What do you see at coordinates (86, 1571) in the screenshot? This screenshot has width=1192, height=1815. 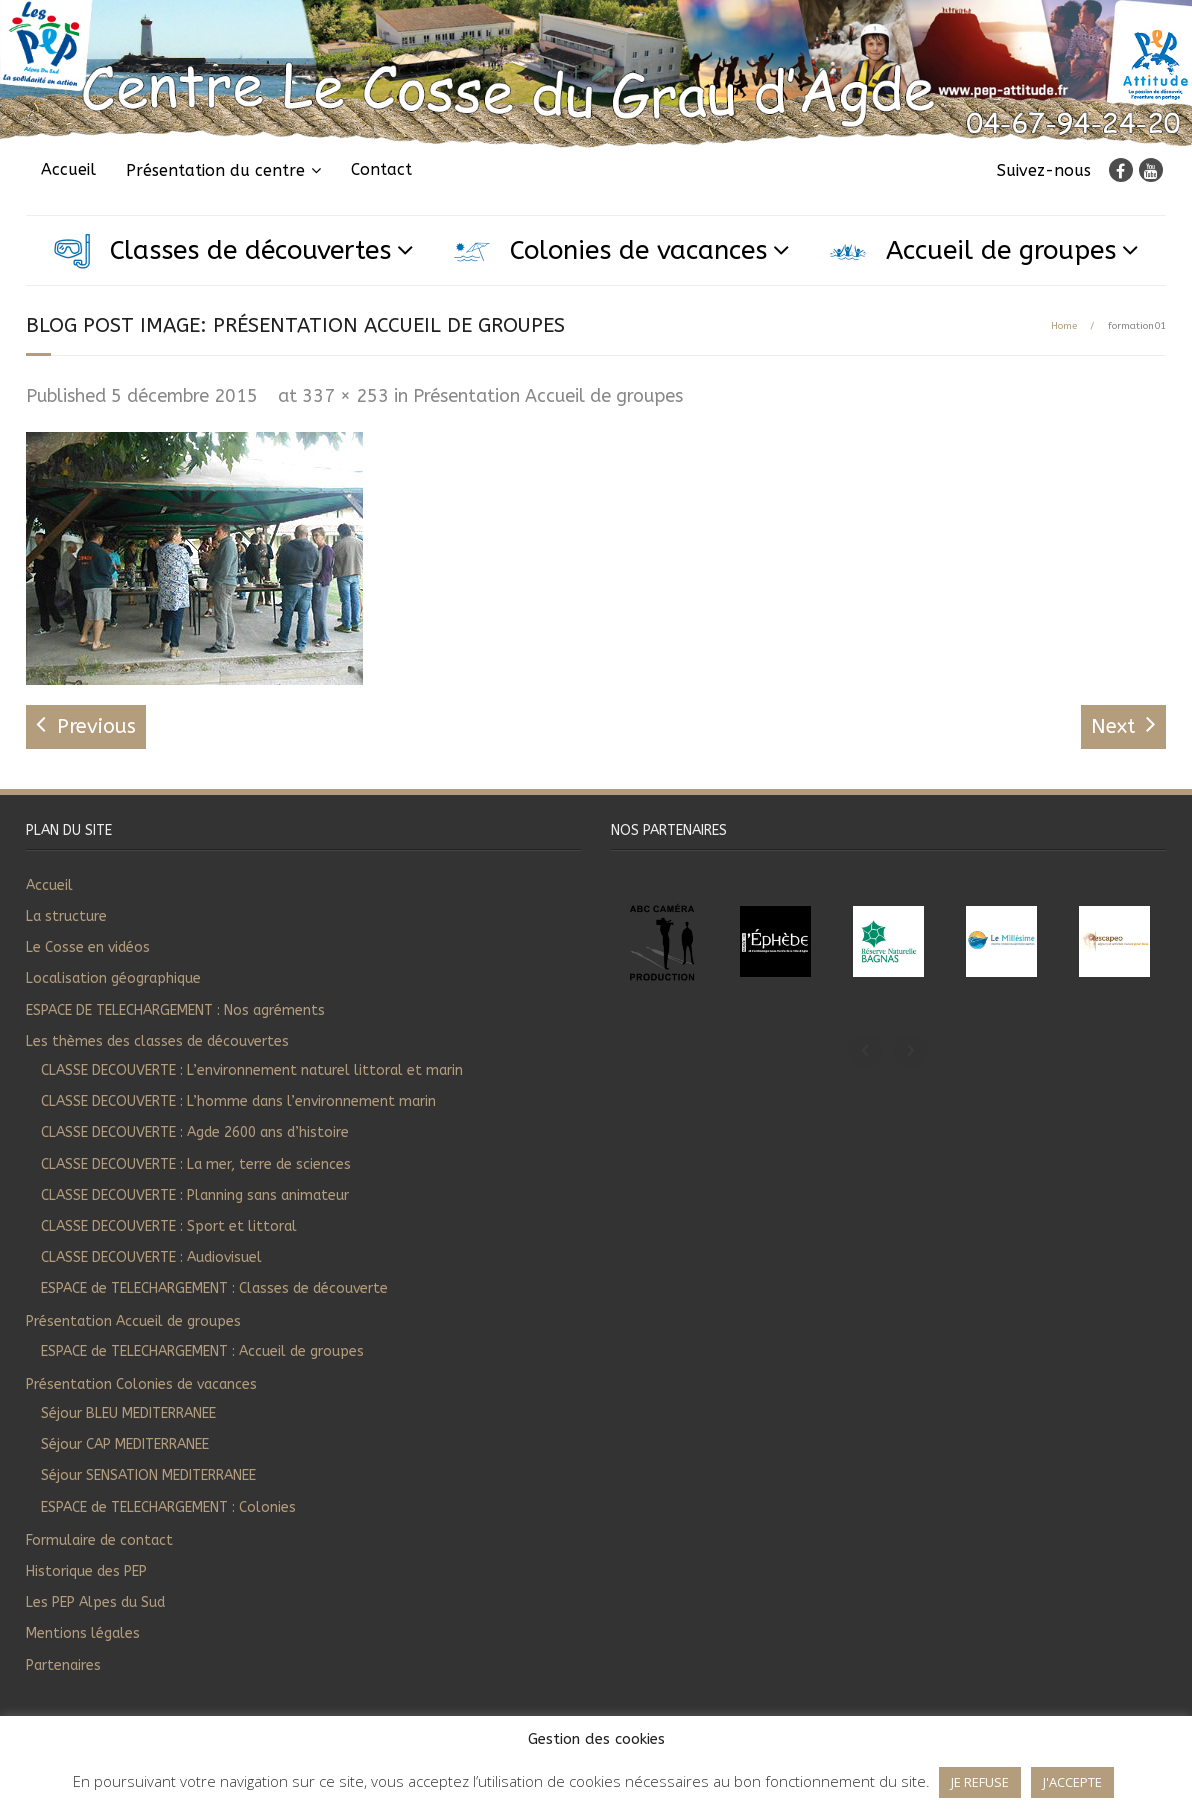 I see `Historique des PEP` at bounding box center [86, 1571].